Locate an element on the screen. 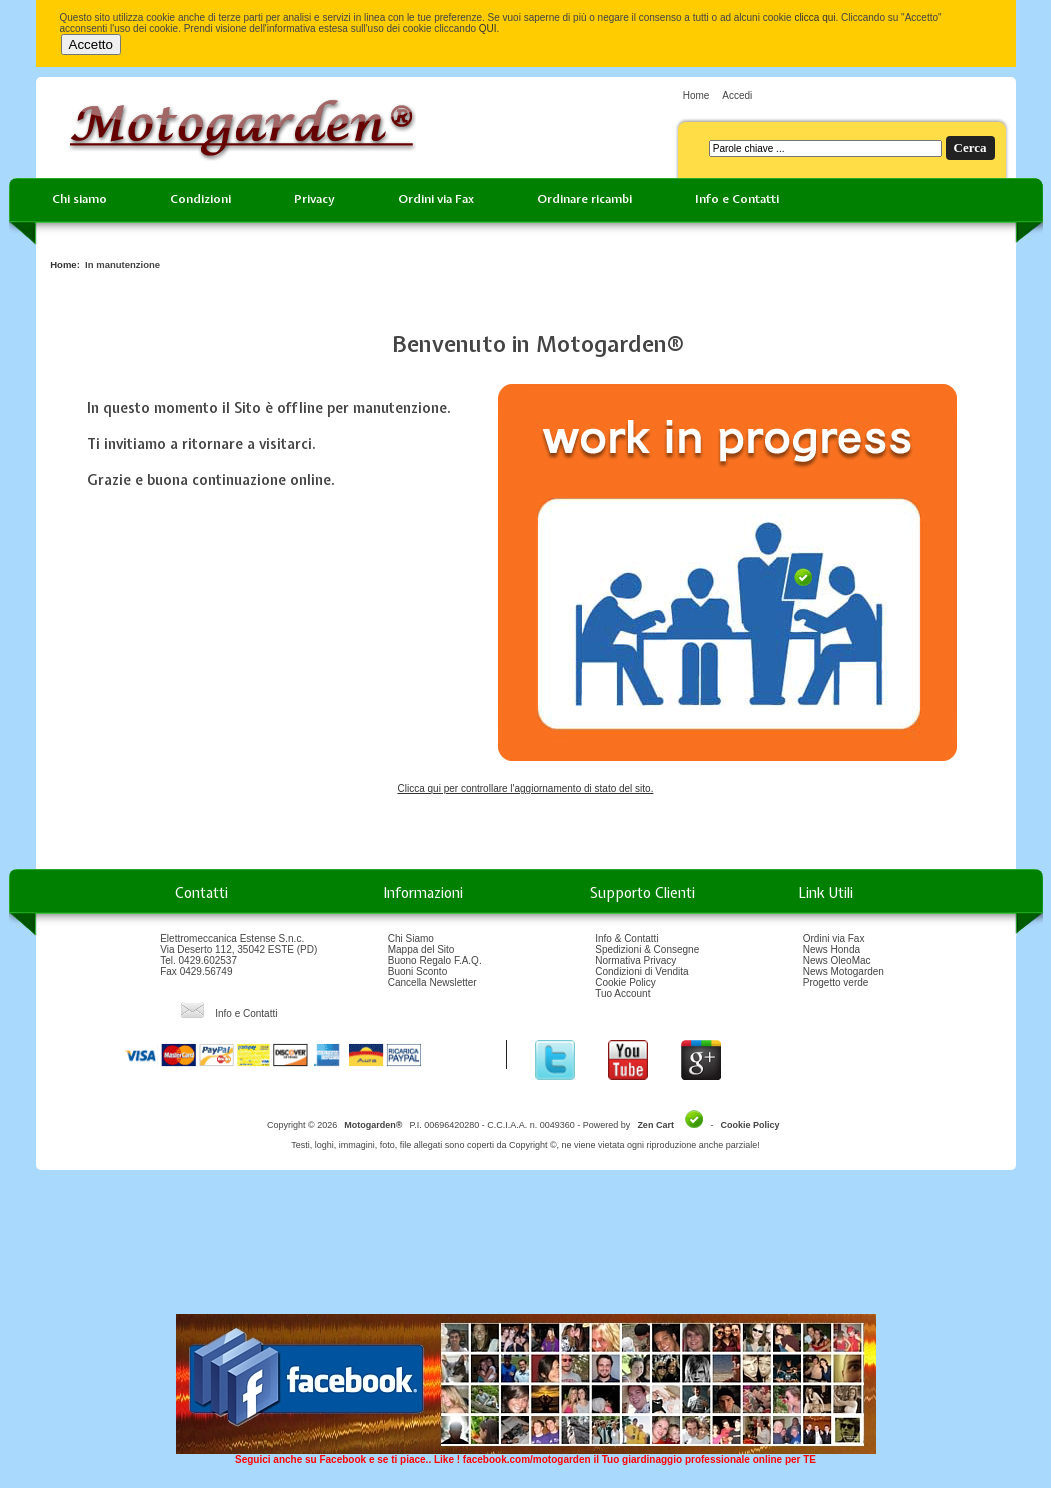 This screenshot has height=1488, width=1051. Ordini via Fax is located at coordinates (436, 199).